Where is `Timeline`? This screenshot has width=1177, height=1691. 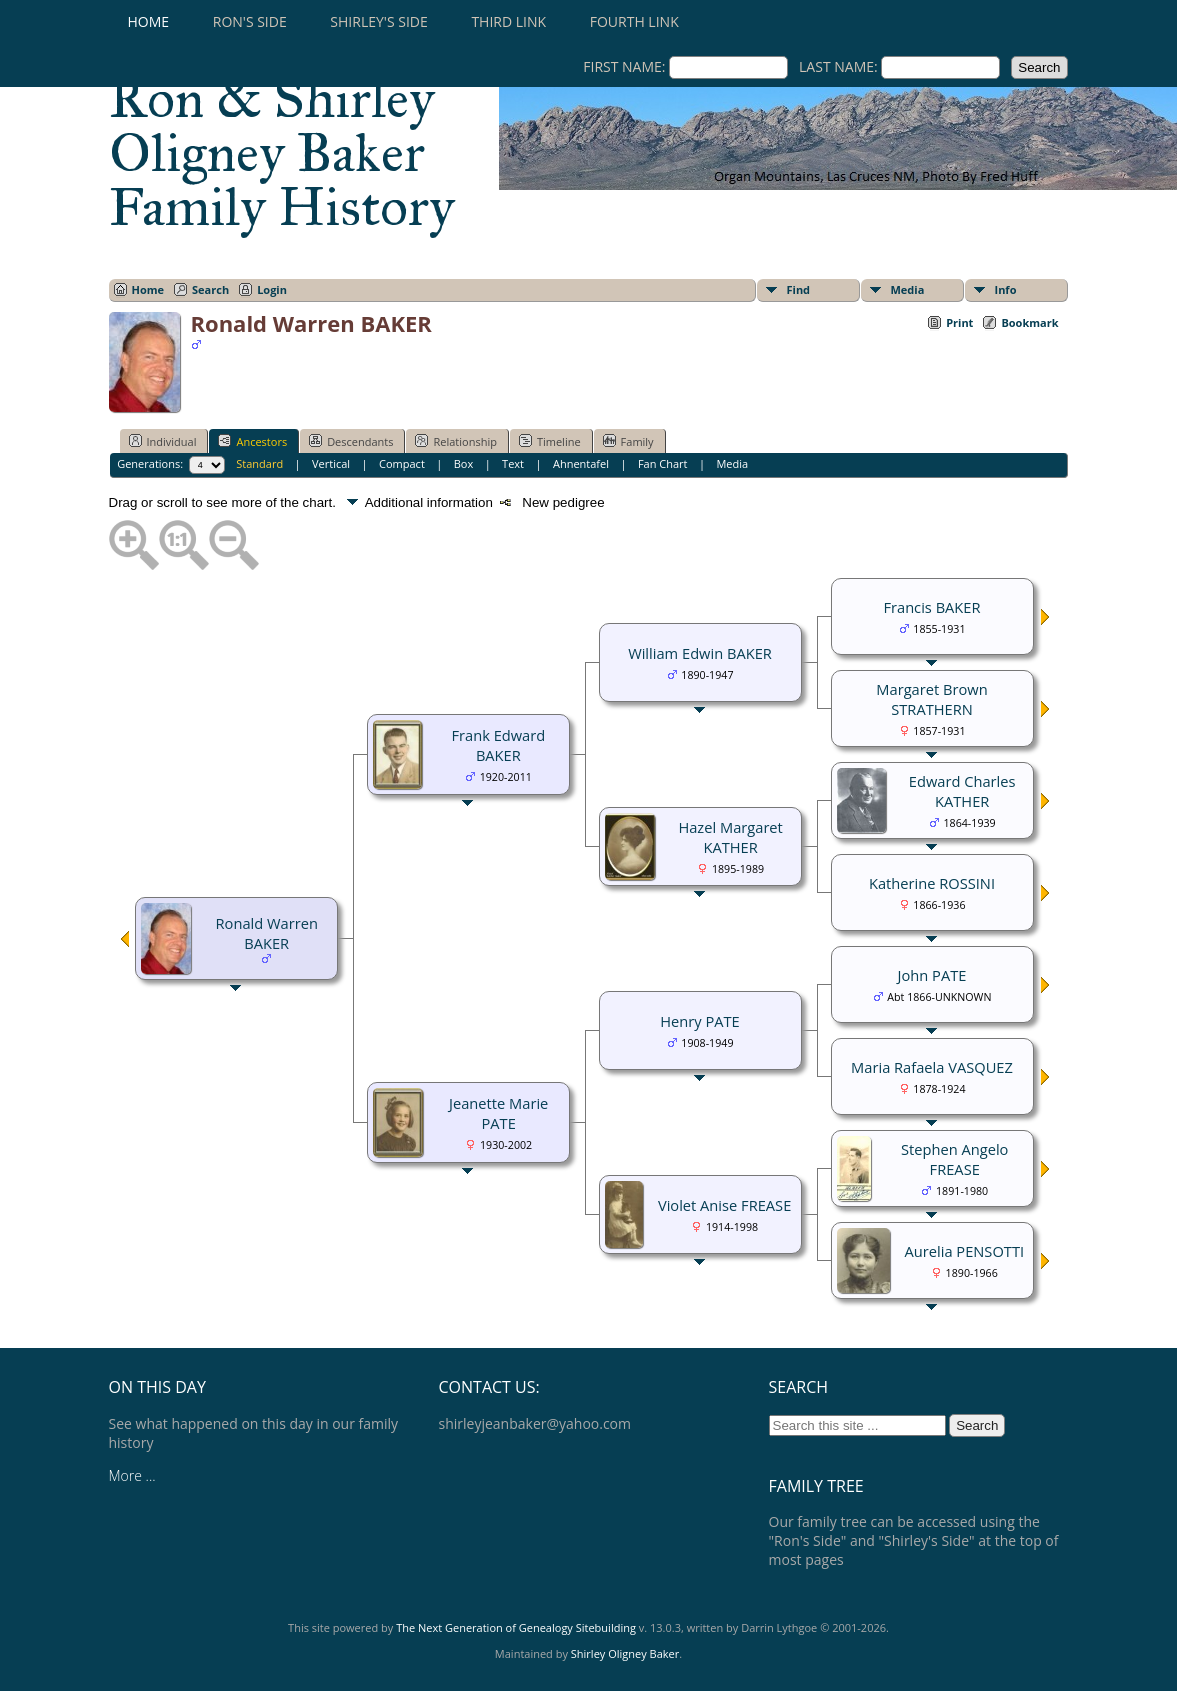
Timeline is located at coordinates (550, 441).